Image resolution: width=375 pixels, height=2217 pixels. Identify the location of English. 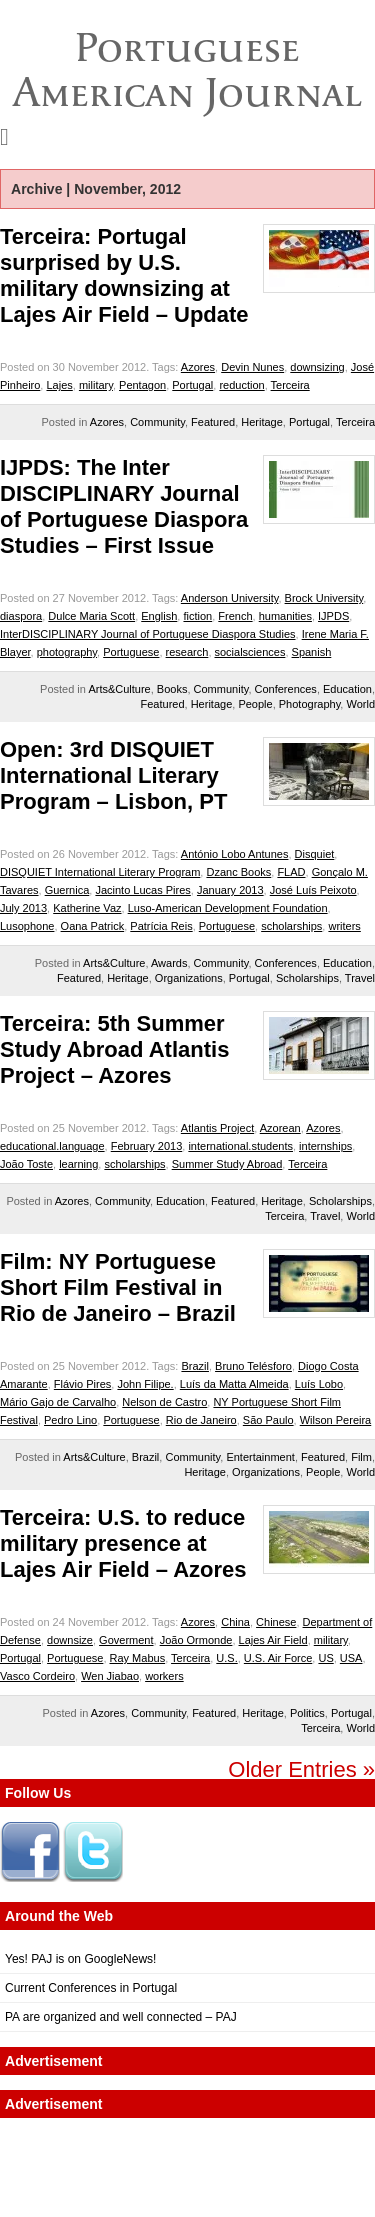
(159, 616).